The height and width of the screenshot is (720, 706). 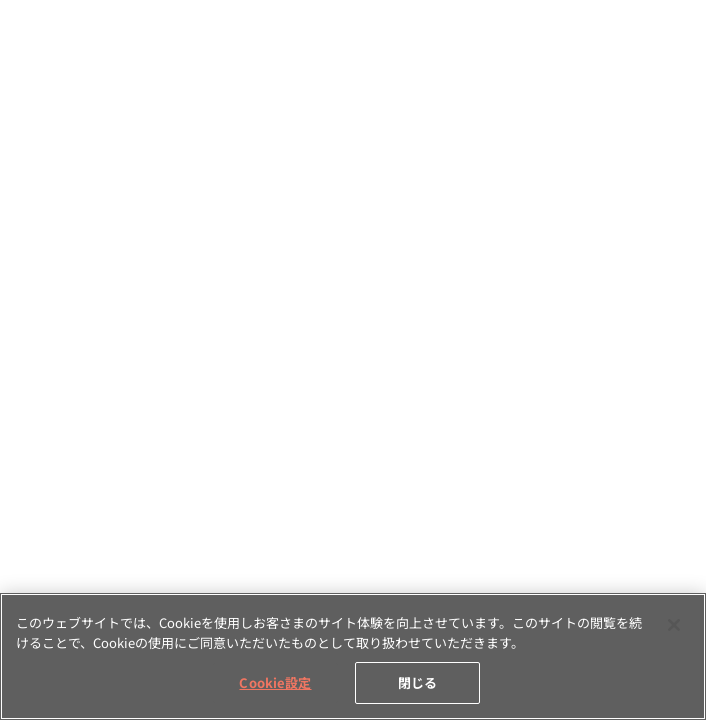 I want to click on [閉じる], so click(x=674, y=625).